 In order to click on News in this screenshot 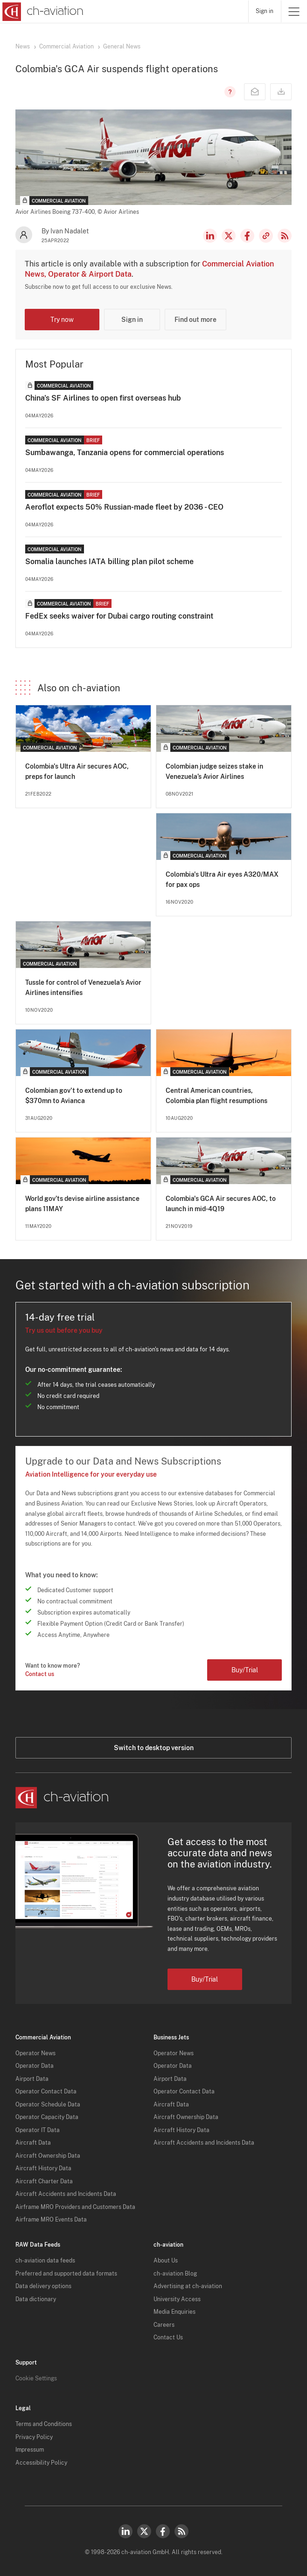, I will do `click(22, 46)`.